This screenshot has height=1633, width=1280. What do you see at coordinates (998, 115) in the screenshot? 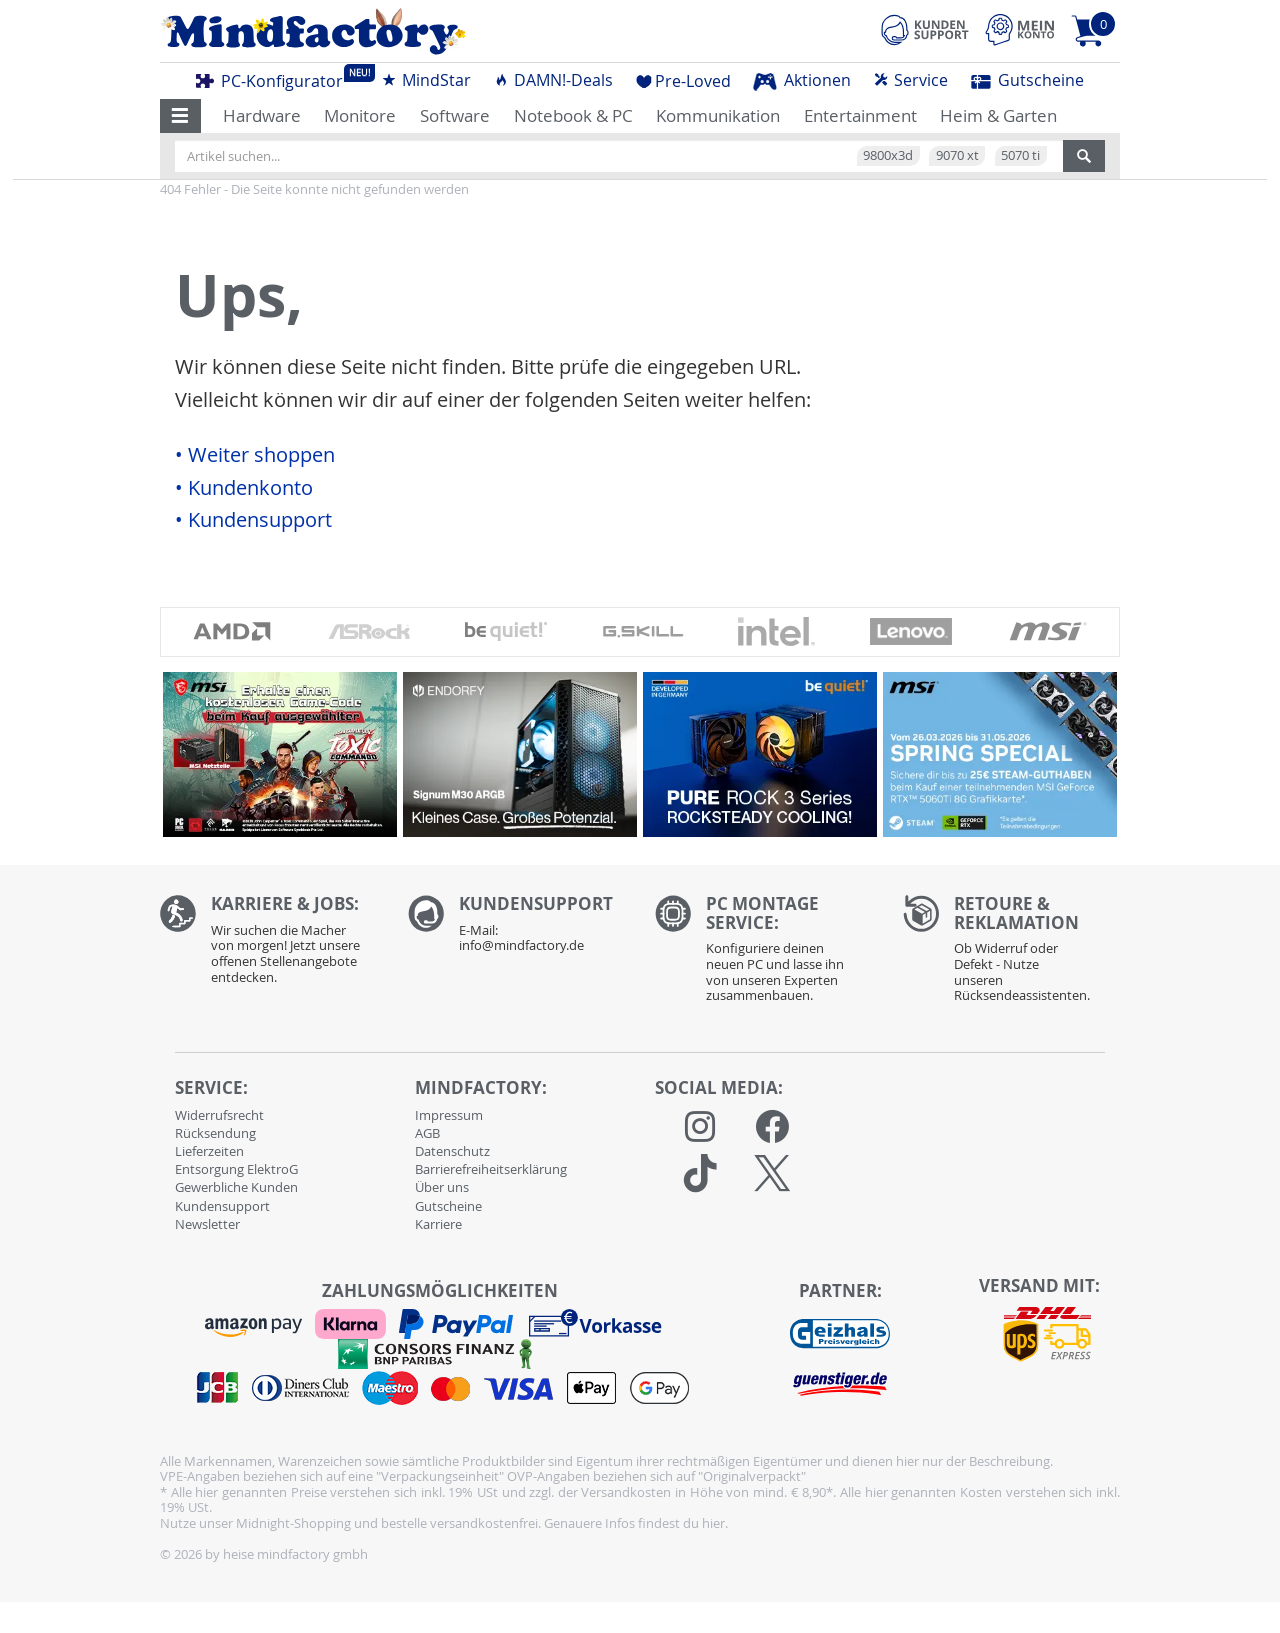
I see `Heim & Garten` at bounding box center [998, 115].